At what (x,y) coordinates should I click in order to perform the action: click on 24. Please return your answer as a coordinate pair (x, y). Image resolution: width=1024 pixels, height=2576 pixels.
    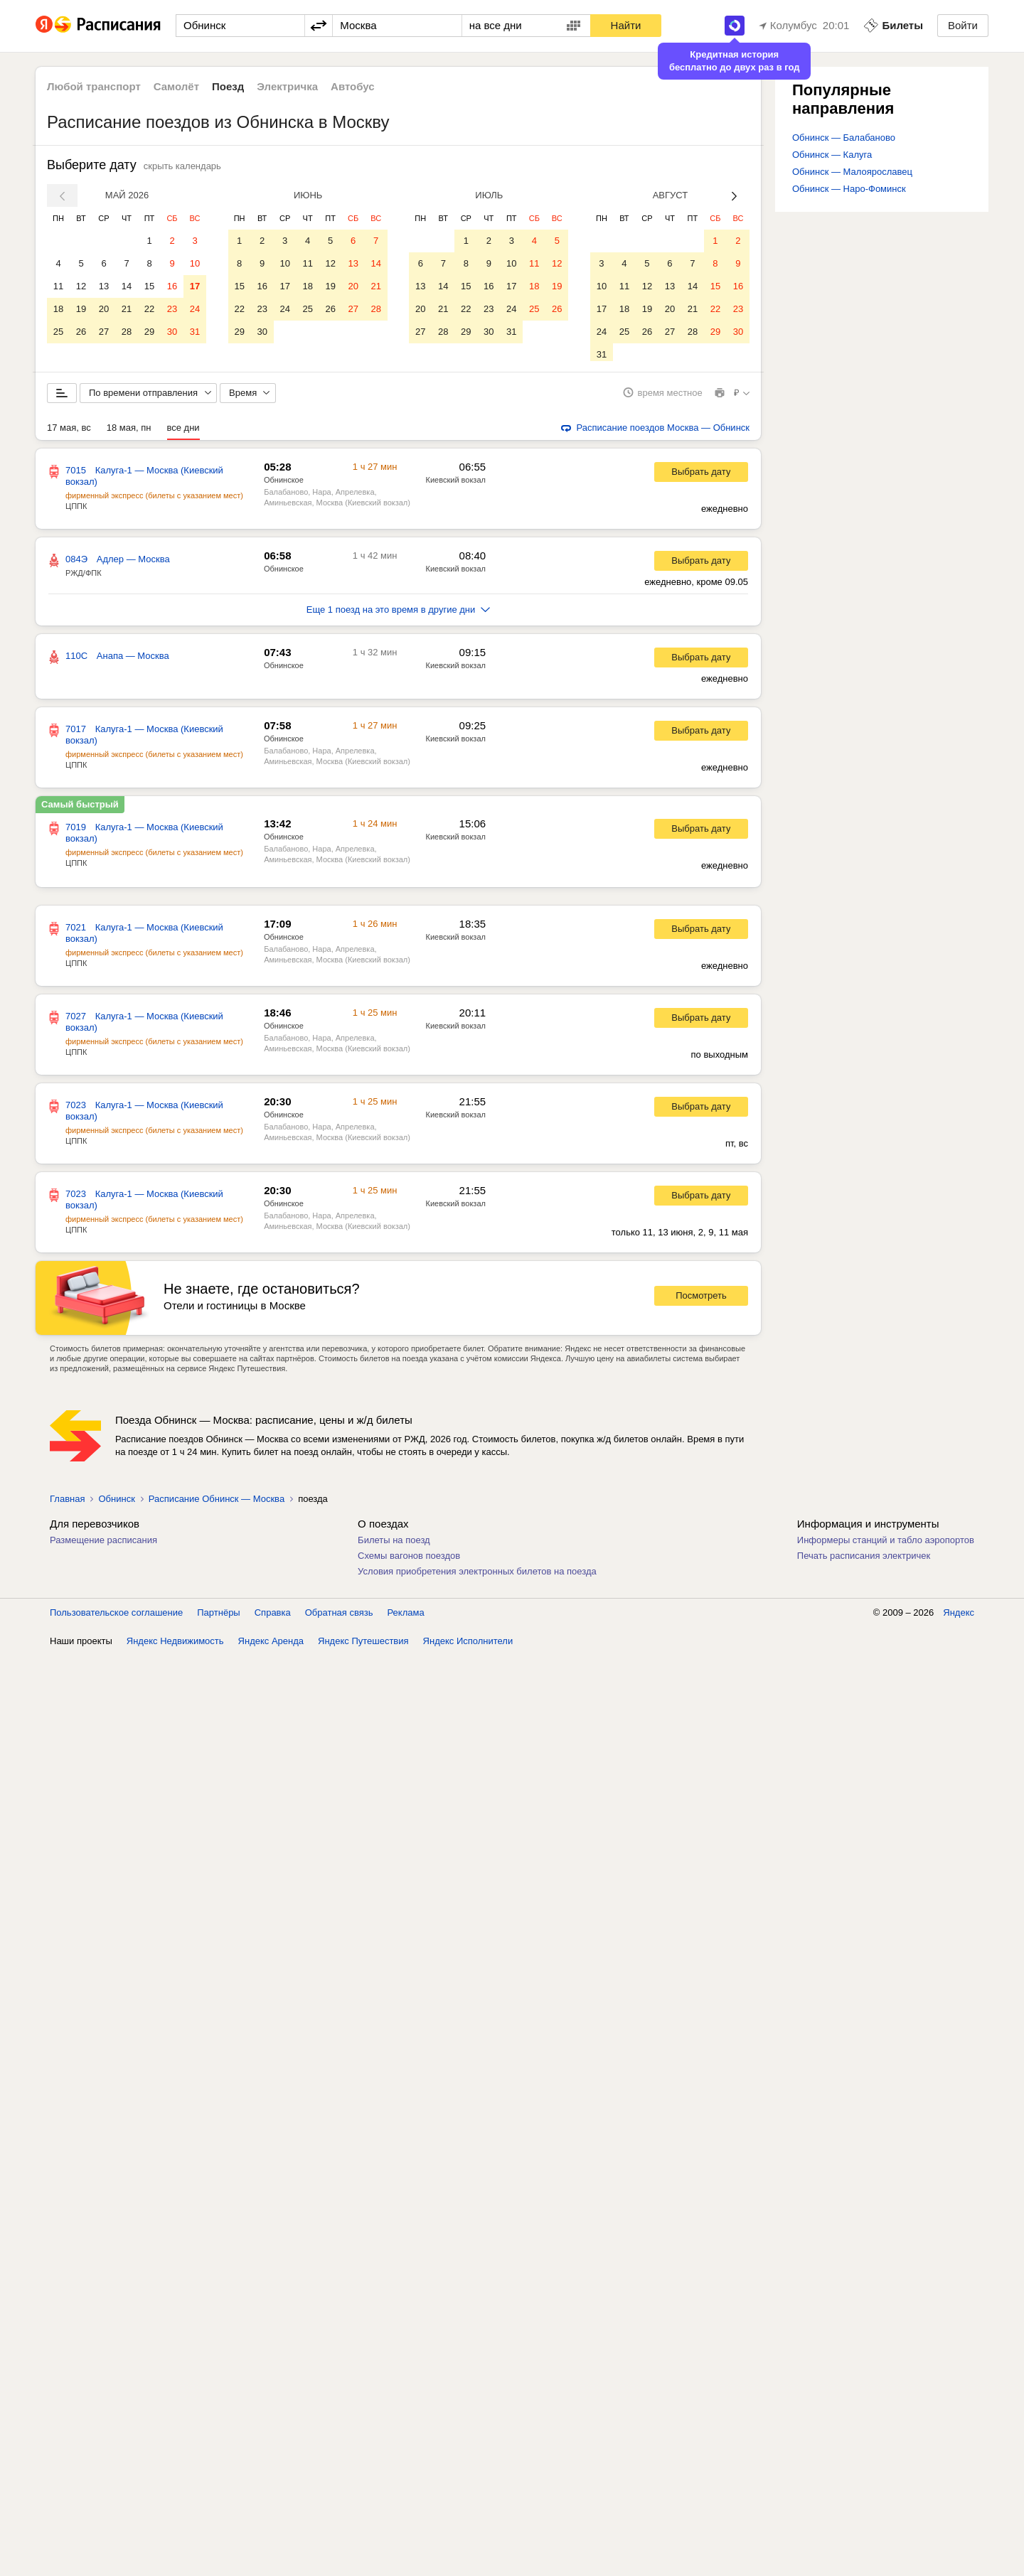
    Looking at the image, I should click on (195, 309).